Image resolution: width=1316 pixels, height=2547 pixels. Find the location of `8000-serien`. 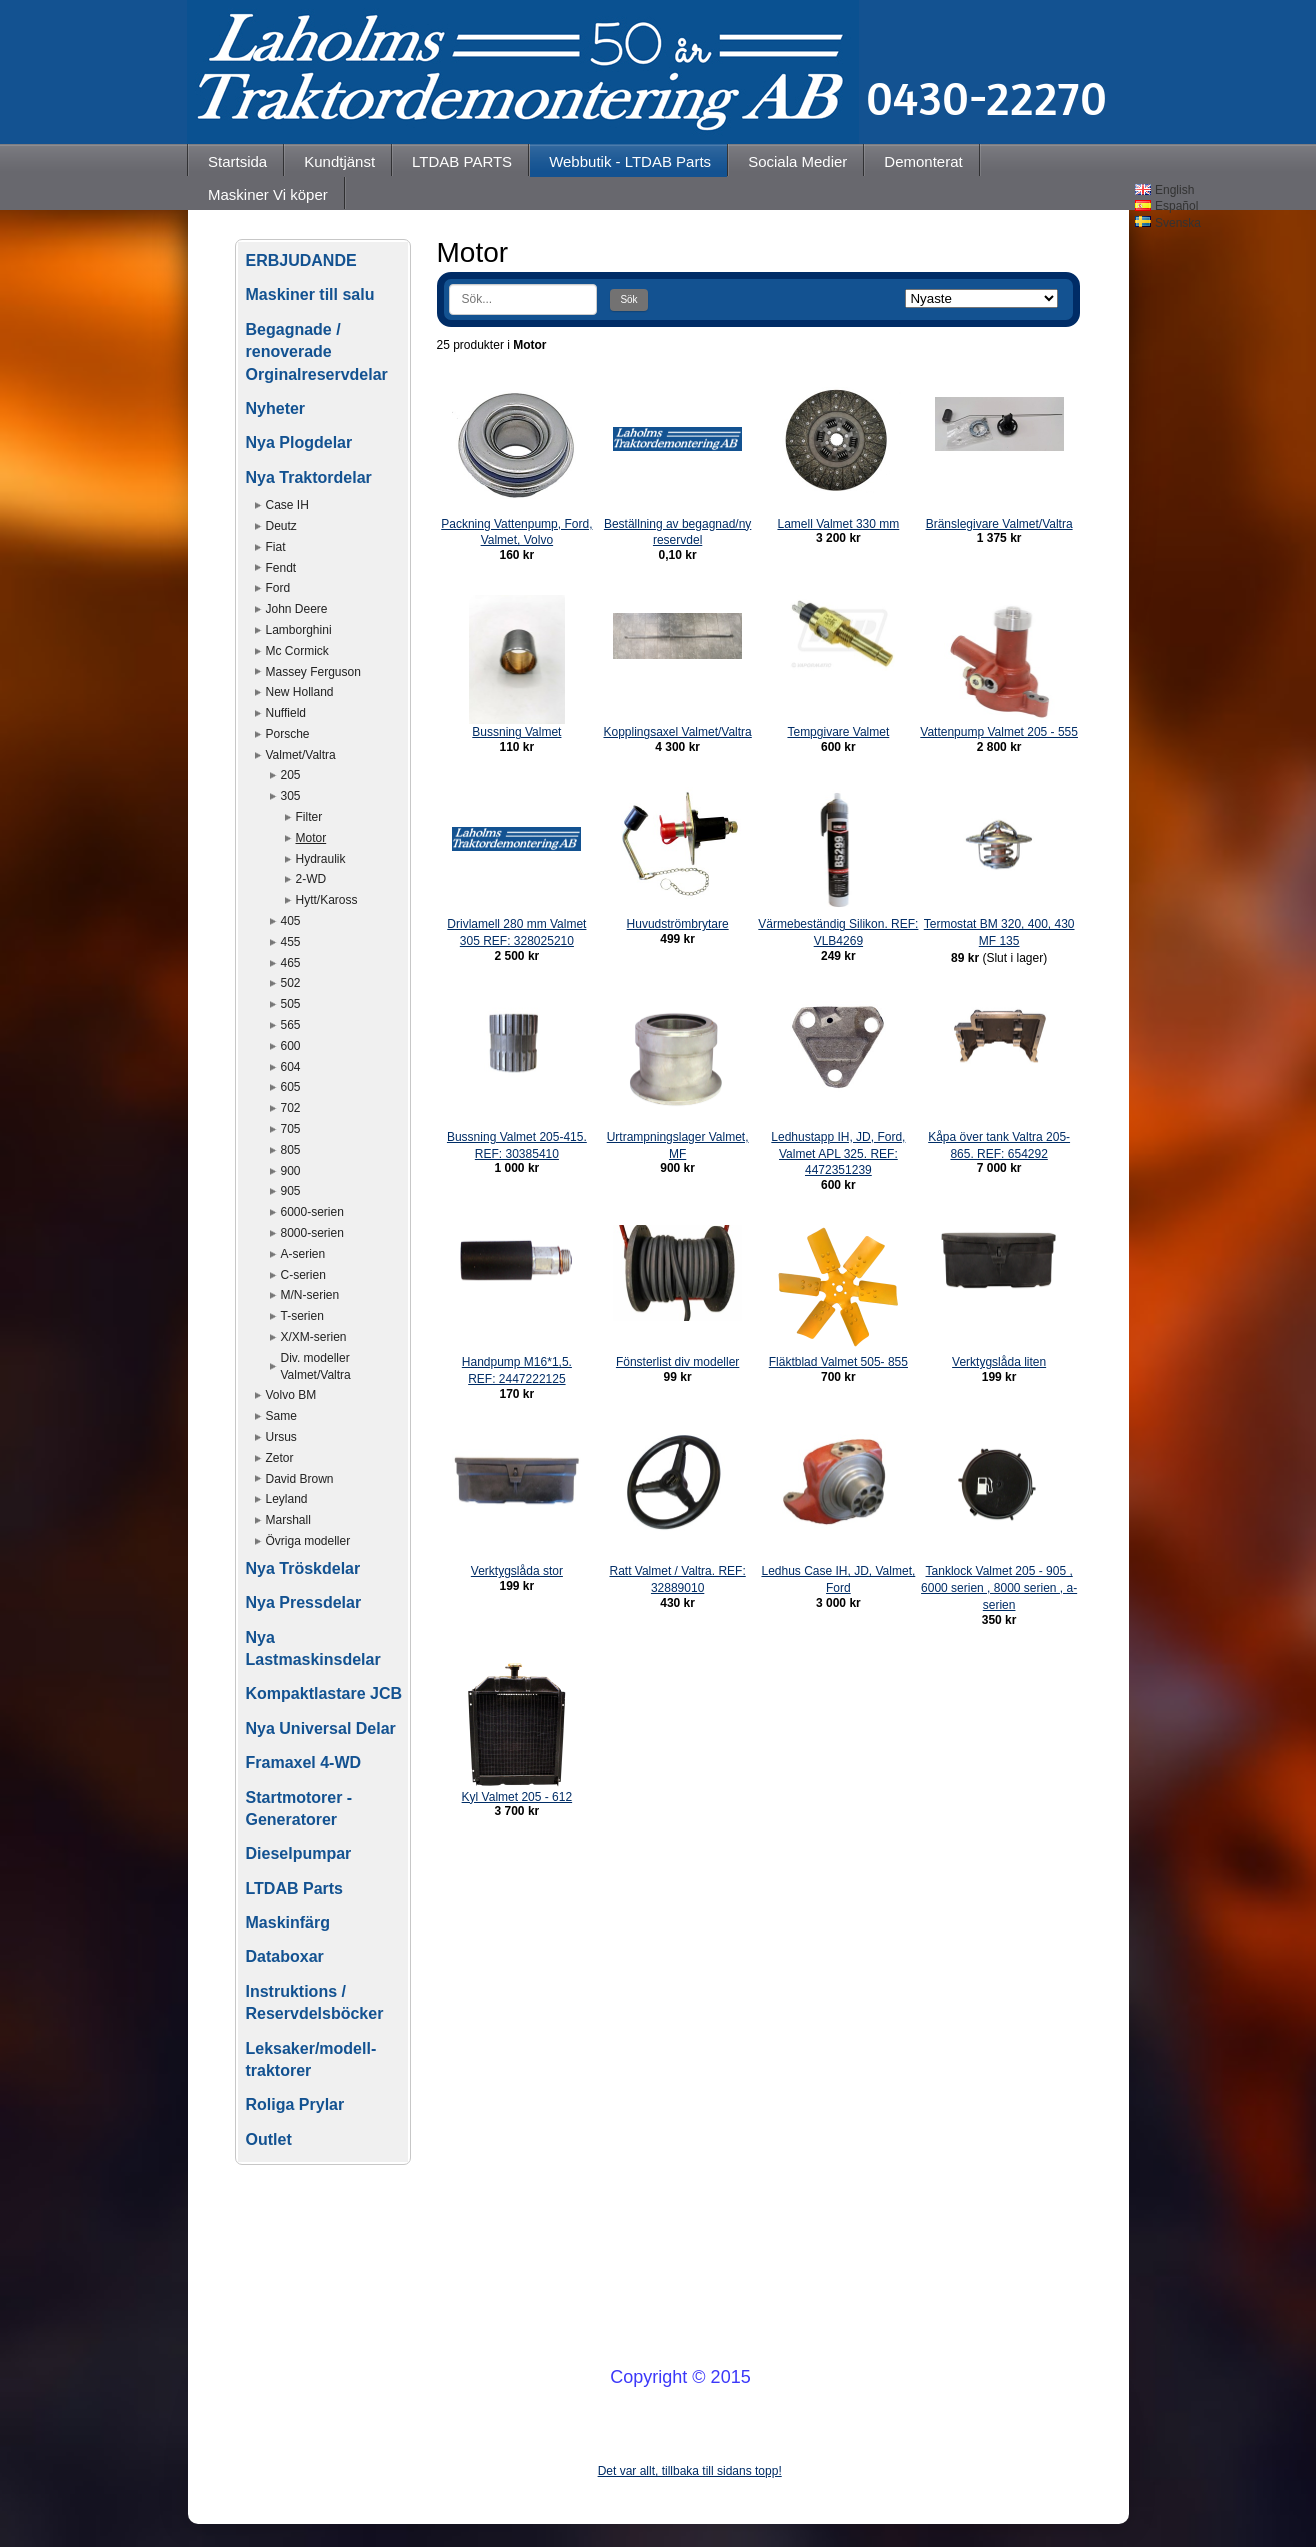

8000-serien is located at coordinates (312, 1233).